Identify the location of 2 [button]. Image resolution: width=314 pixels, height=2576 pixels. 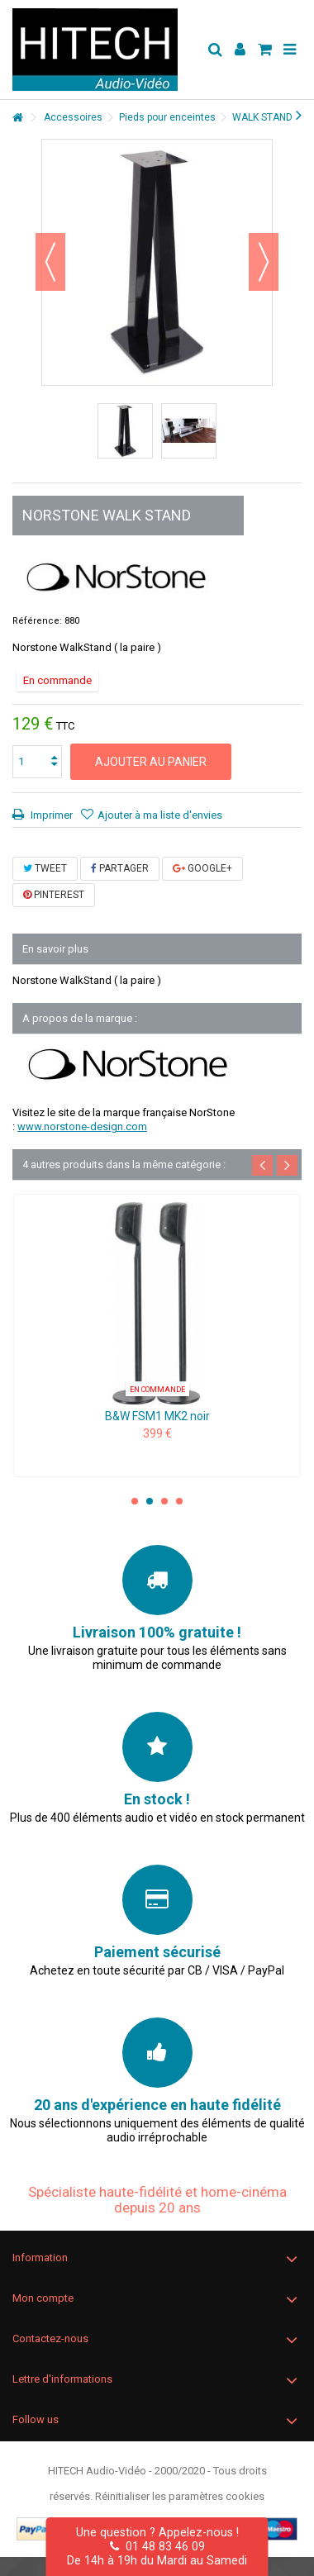
(149, 1501).